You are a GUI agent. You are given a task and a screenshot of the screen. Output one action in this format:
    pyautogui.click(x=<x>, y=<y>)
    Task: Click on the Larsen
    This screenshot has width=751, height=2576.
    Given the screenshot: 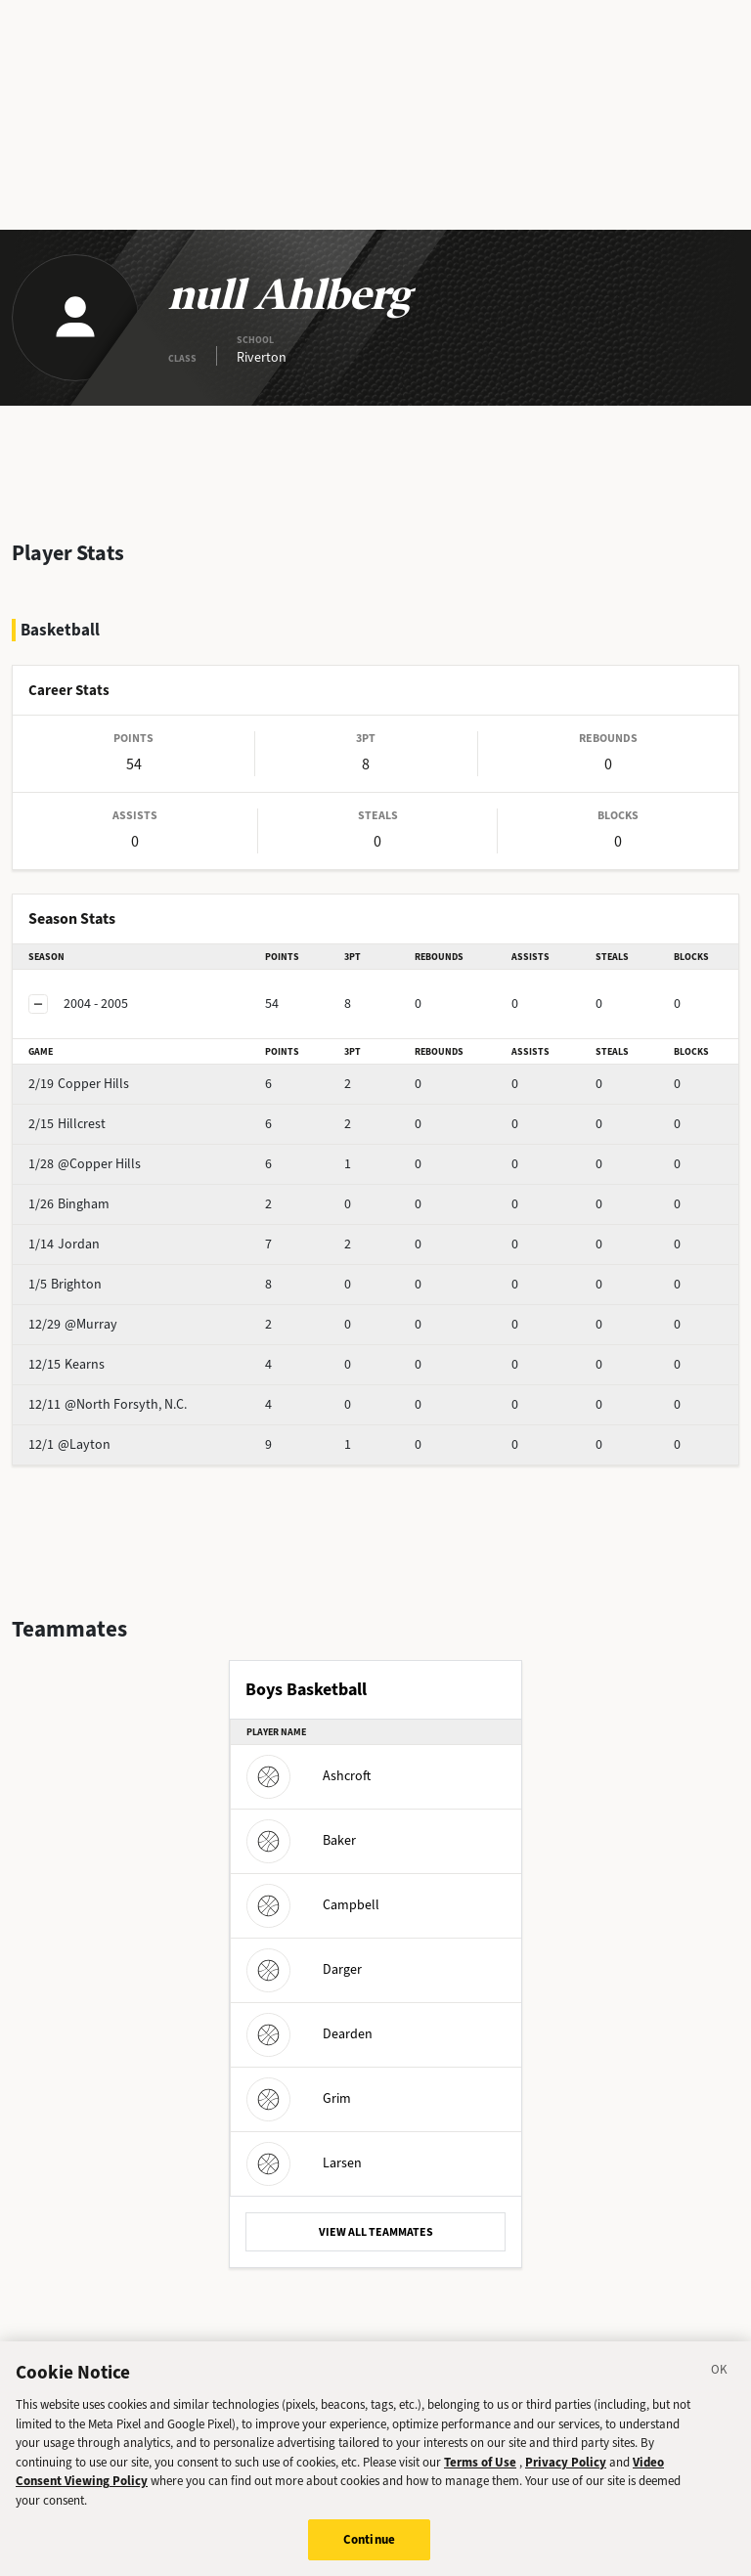 What is the action you would take?
    pyautogui.click(x=304, y=2163)
    